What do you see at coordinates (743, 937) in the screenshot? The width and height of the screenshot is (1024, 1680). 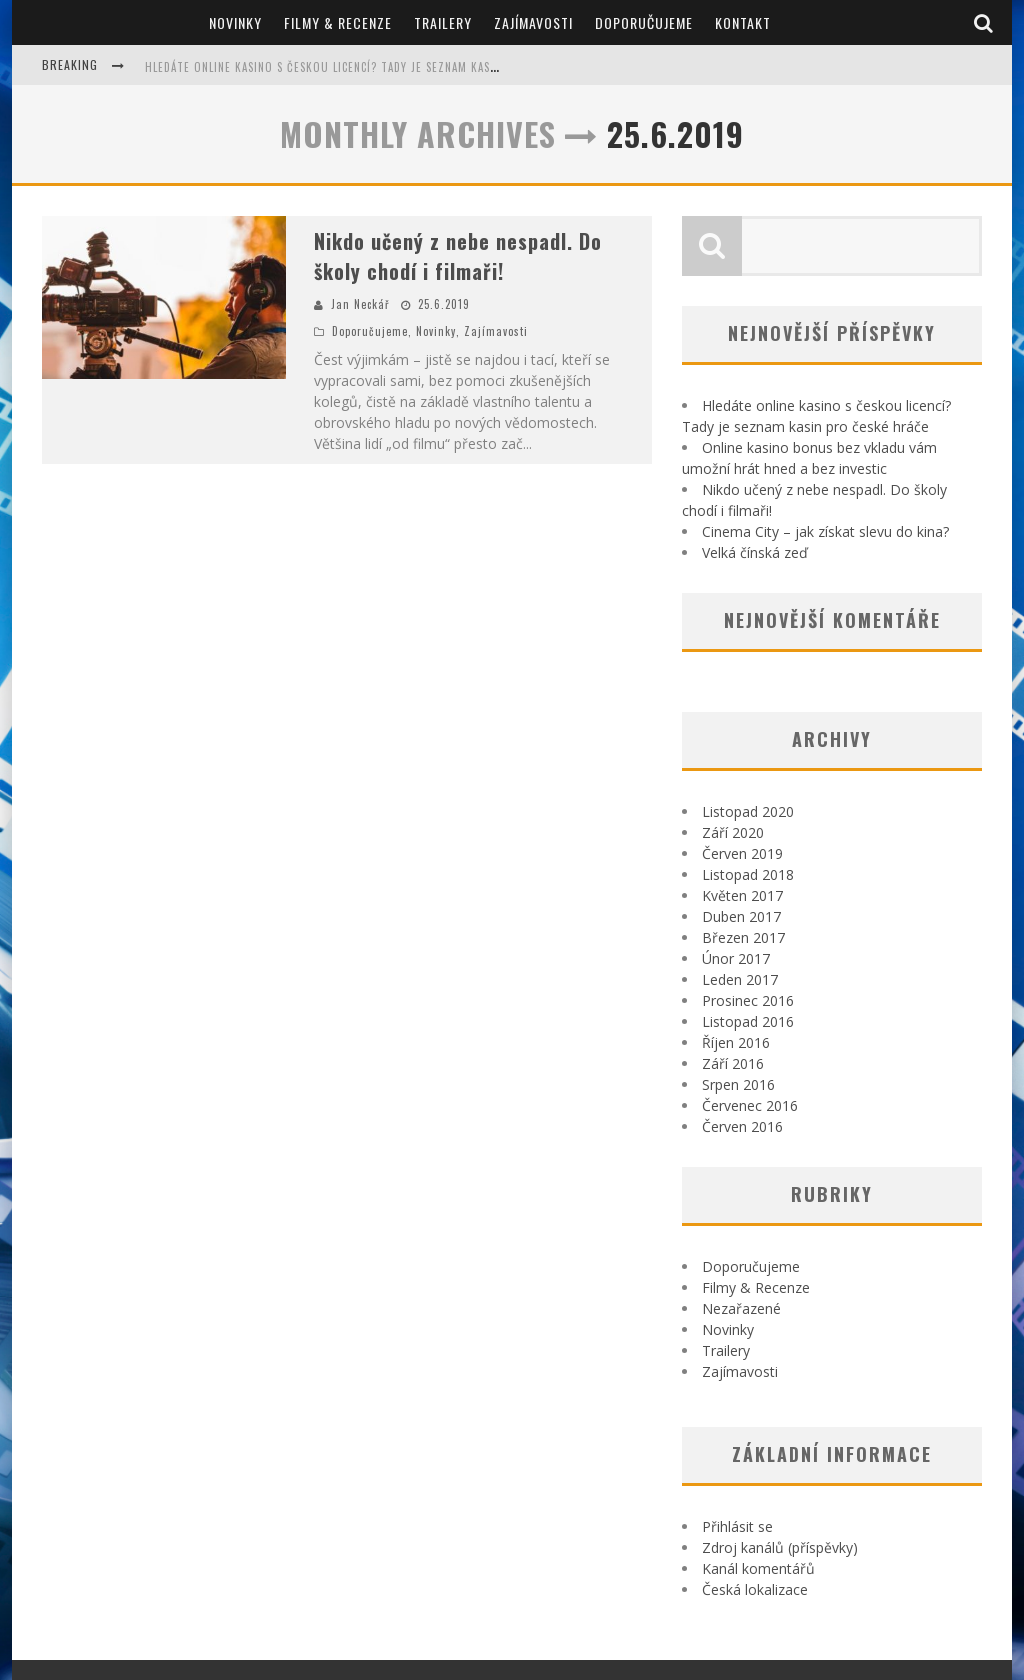 I see `Březen 2017` at bounding box center [743, 937].